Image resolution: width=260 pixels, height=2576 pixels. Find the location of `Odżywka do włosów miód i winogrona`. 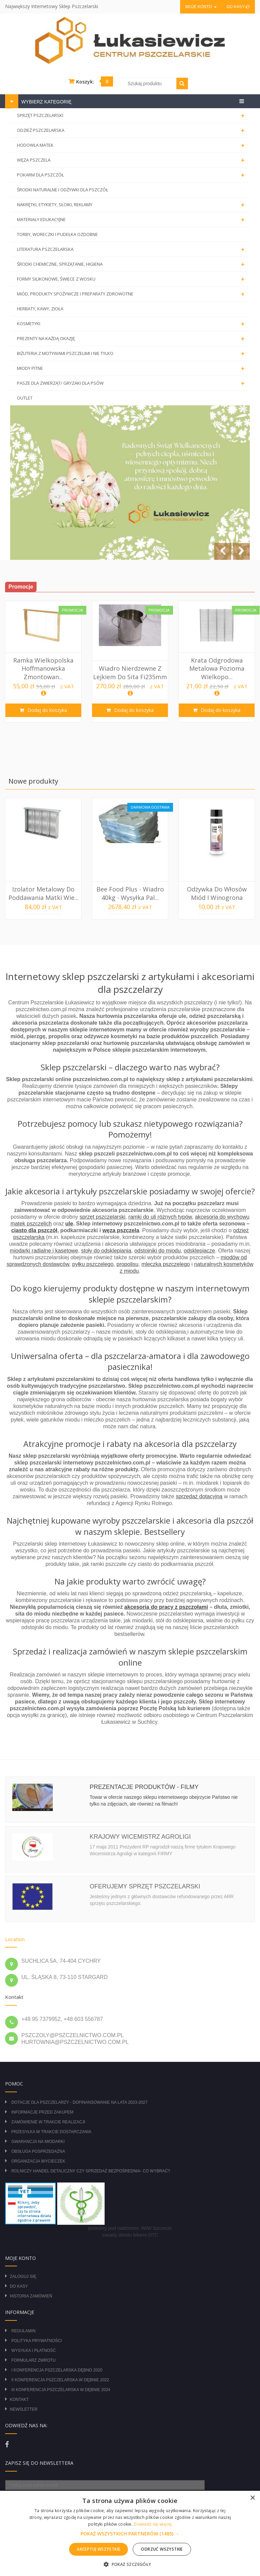

Odżywka do włosów miód i winogrona is located at coordinates (217, 893).